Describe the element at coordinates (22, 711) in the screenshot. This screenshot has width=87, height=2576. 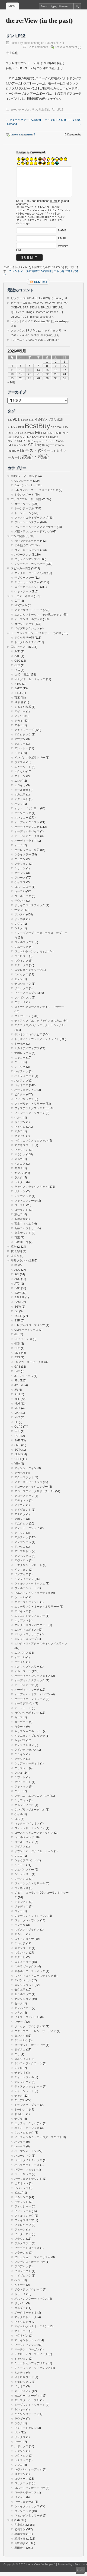
I see `まるまた陶器` at that location.